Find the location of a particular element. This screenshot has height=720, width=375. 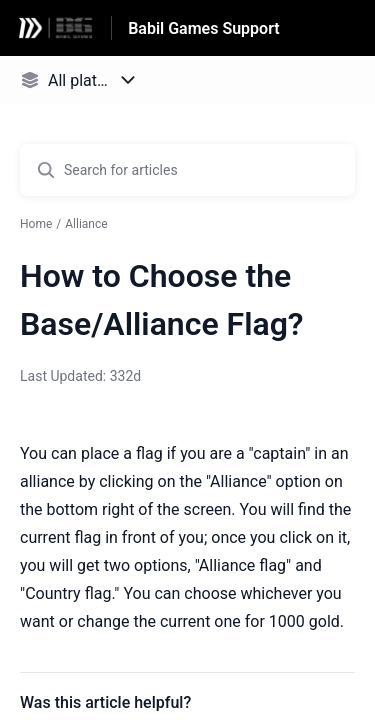

Babil Games Support [Babil Games Support - Link to Help Centre homepage] is located at coordinates (204, 28).